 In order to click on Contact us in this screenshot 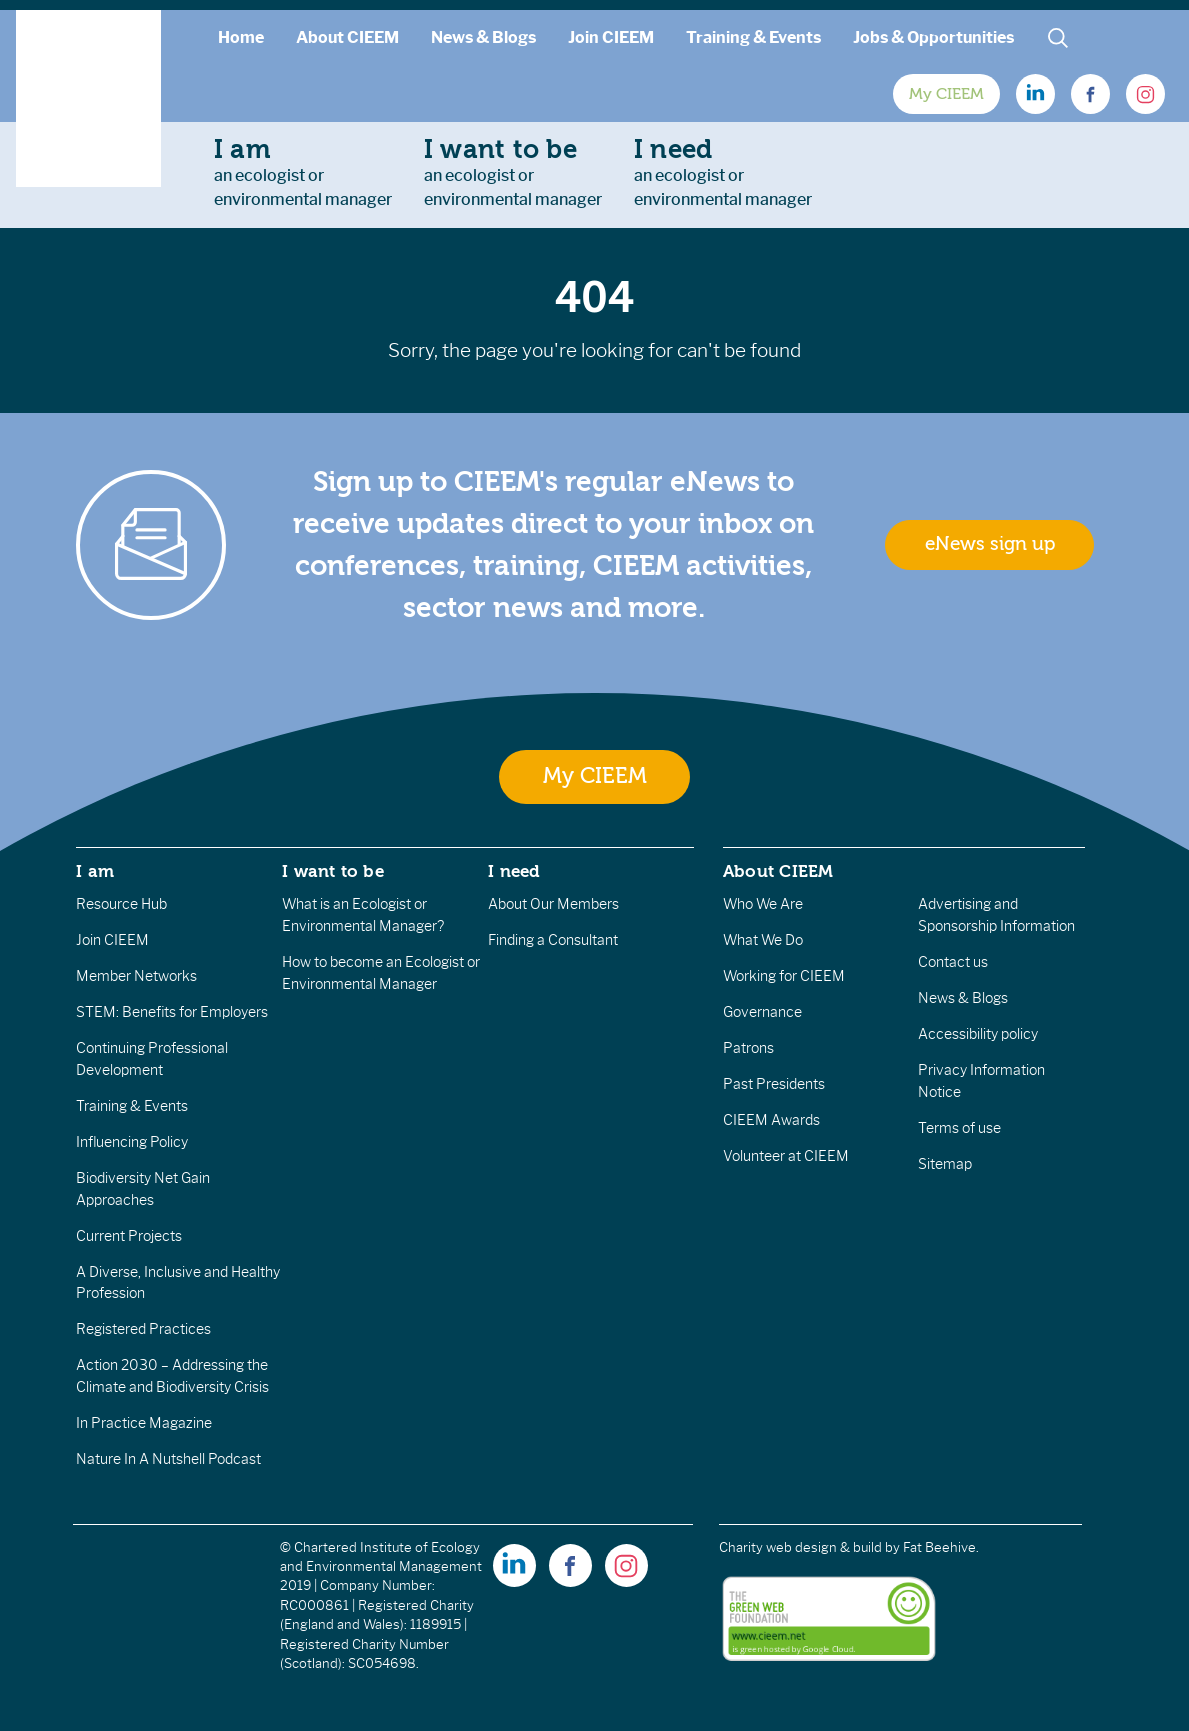, I will do `click(953, 962)`.